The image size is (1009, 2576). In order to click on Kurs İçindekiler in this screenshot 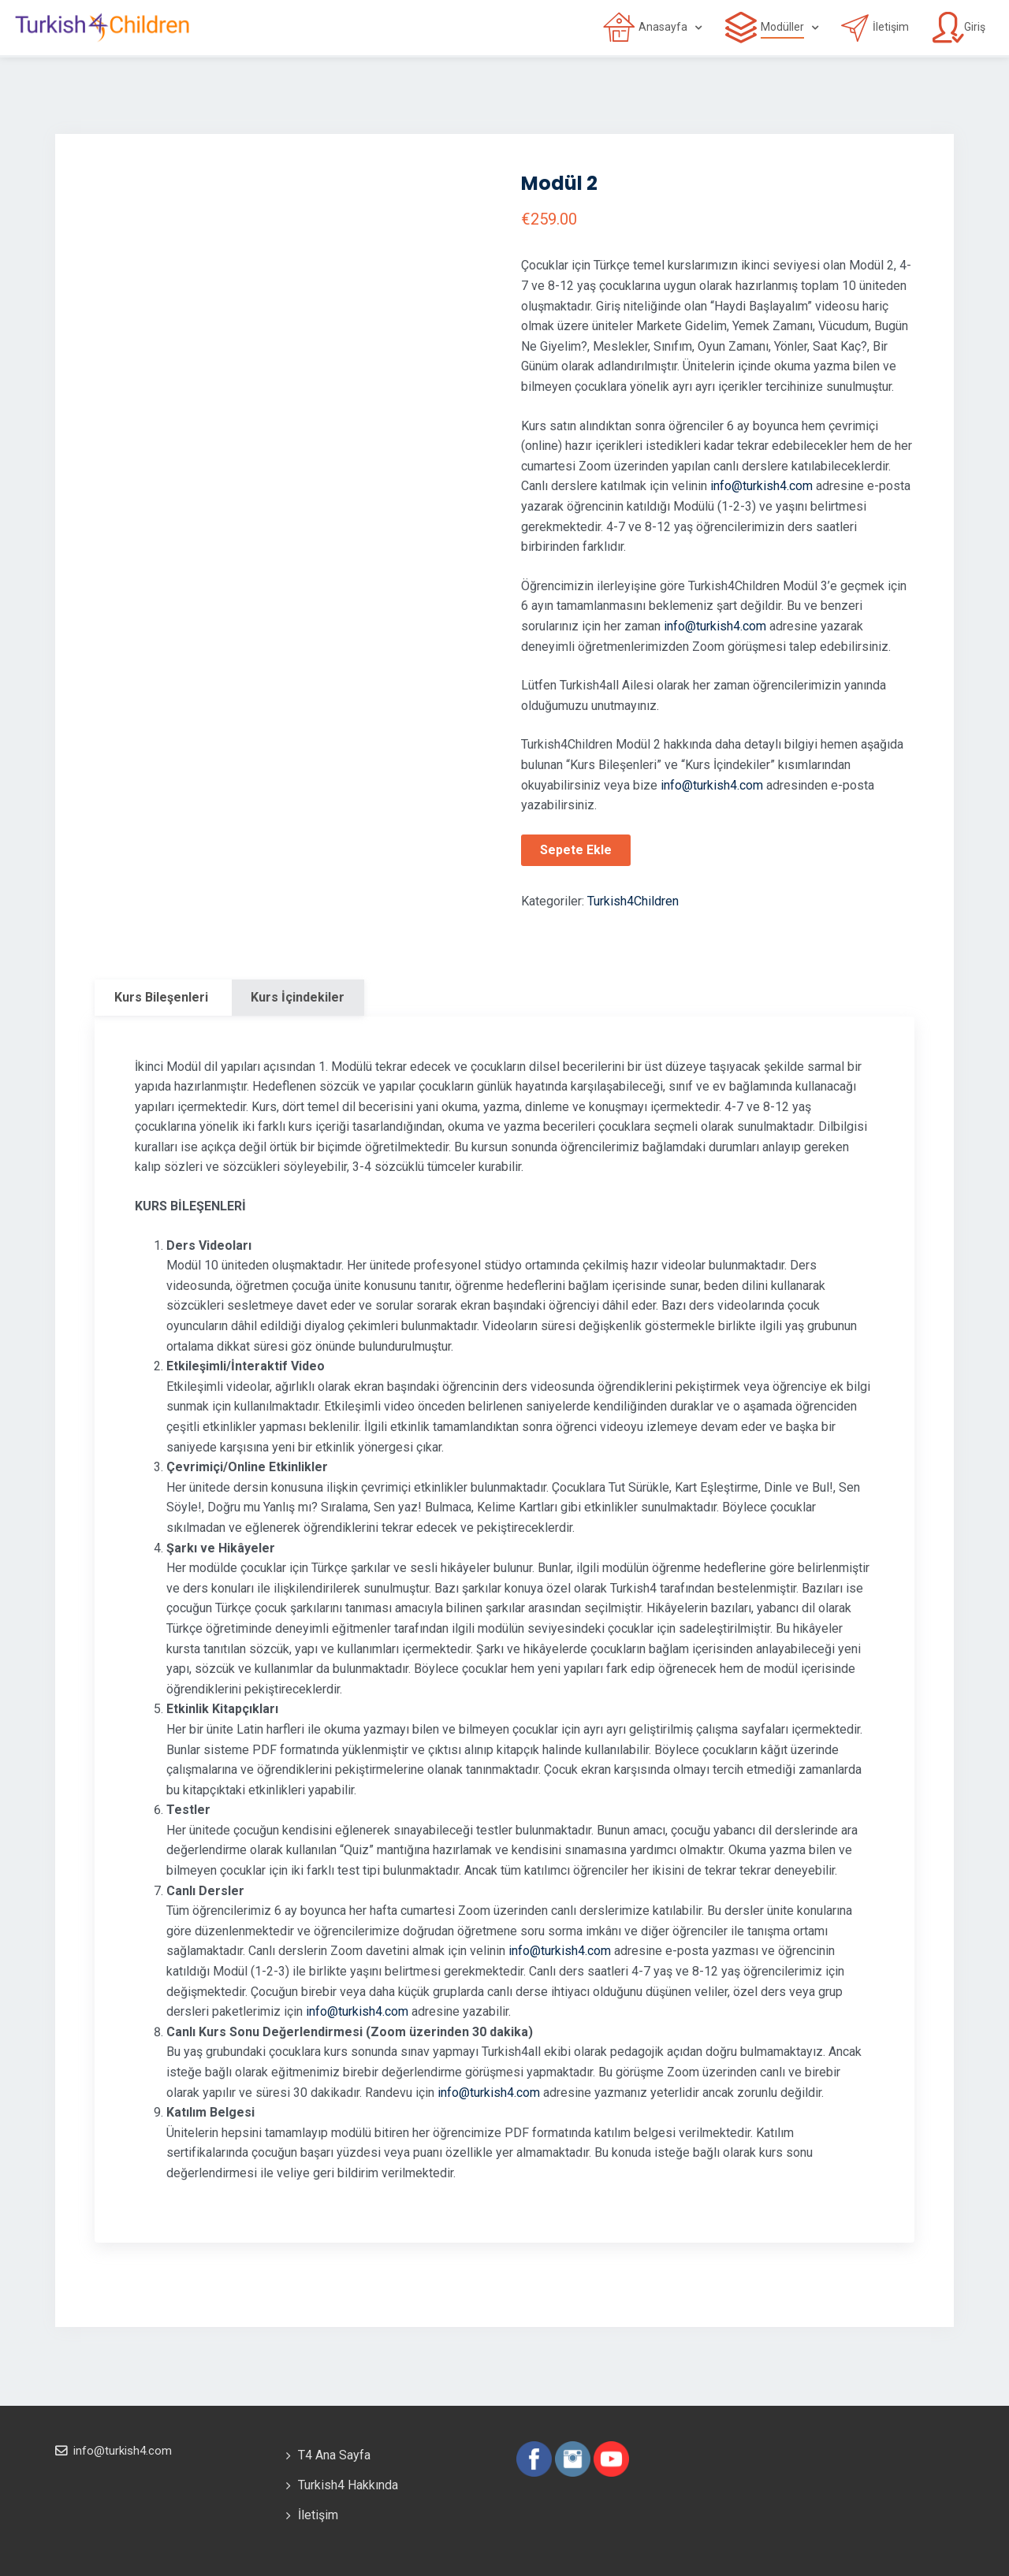, I will do `click(297, 997)`.